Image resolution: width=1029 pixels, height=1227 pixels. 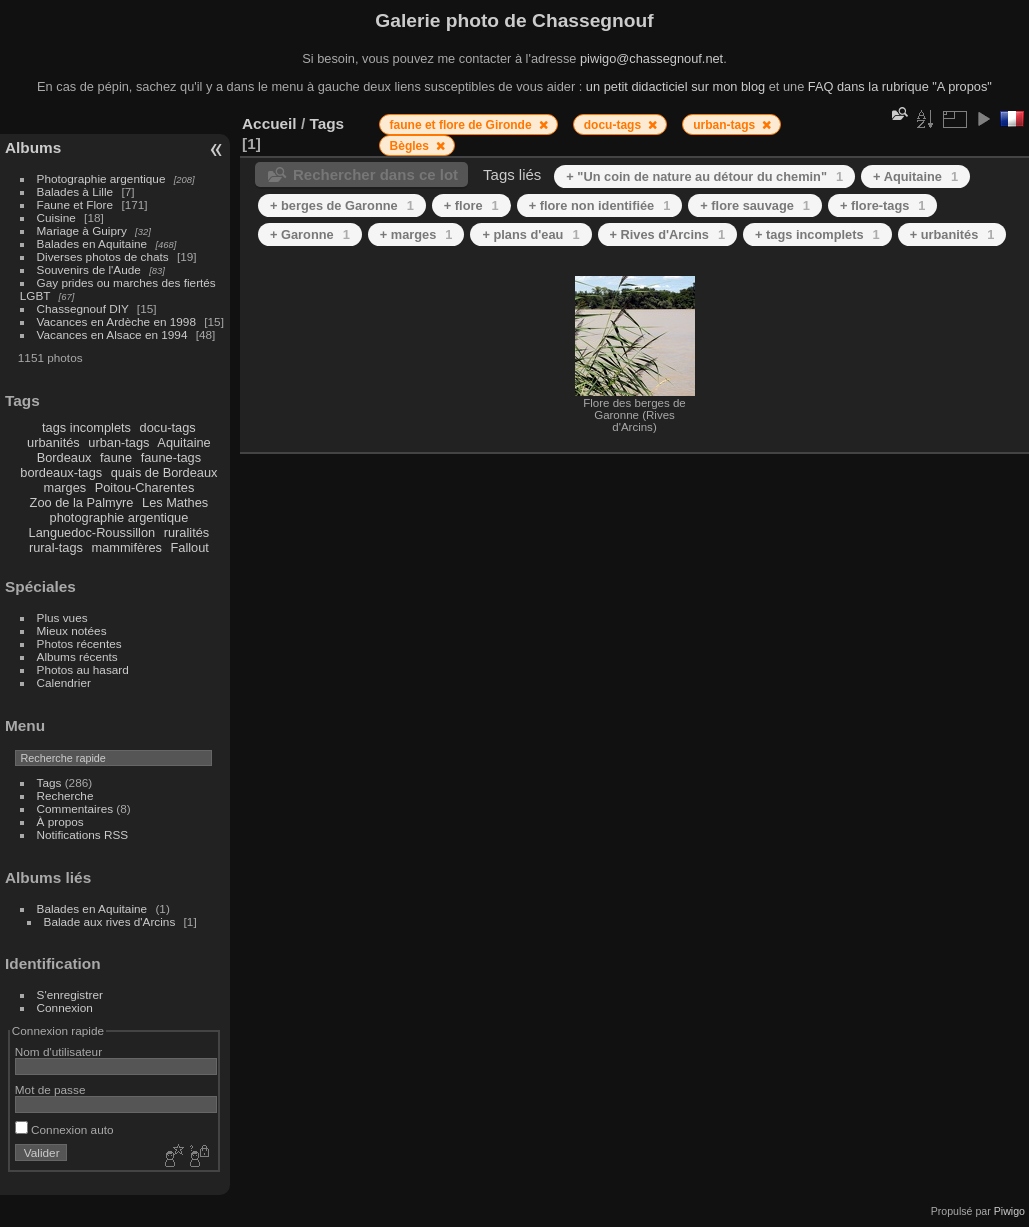 What do you see at coordinates (79, 643) in the screenshot?
I see `Photos récentes` at bounding box center [79, 643].